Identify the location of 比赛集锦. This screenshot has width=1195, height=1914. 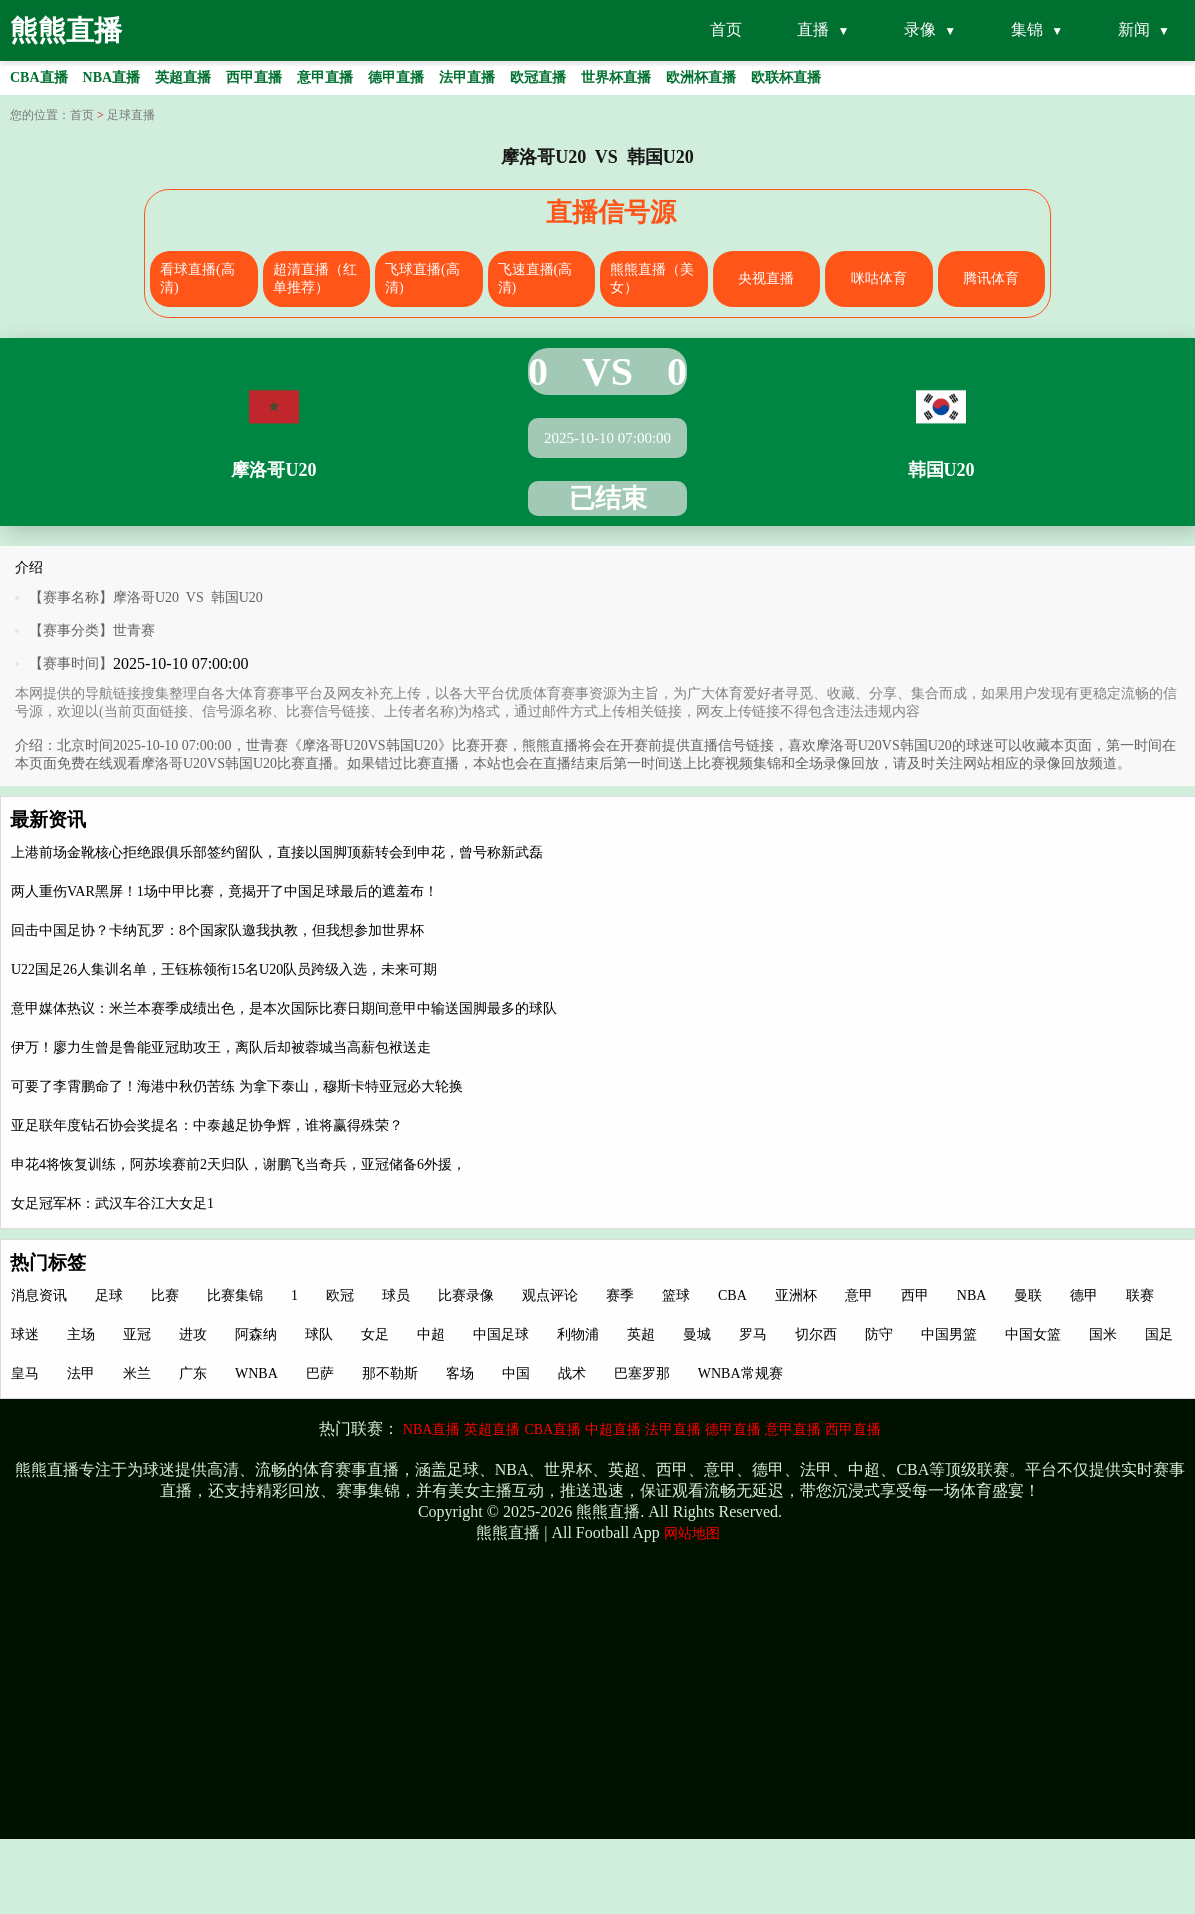
(235, 1295).